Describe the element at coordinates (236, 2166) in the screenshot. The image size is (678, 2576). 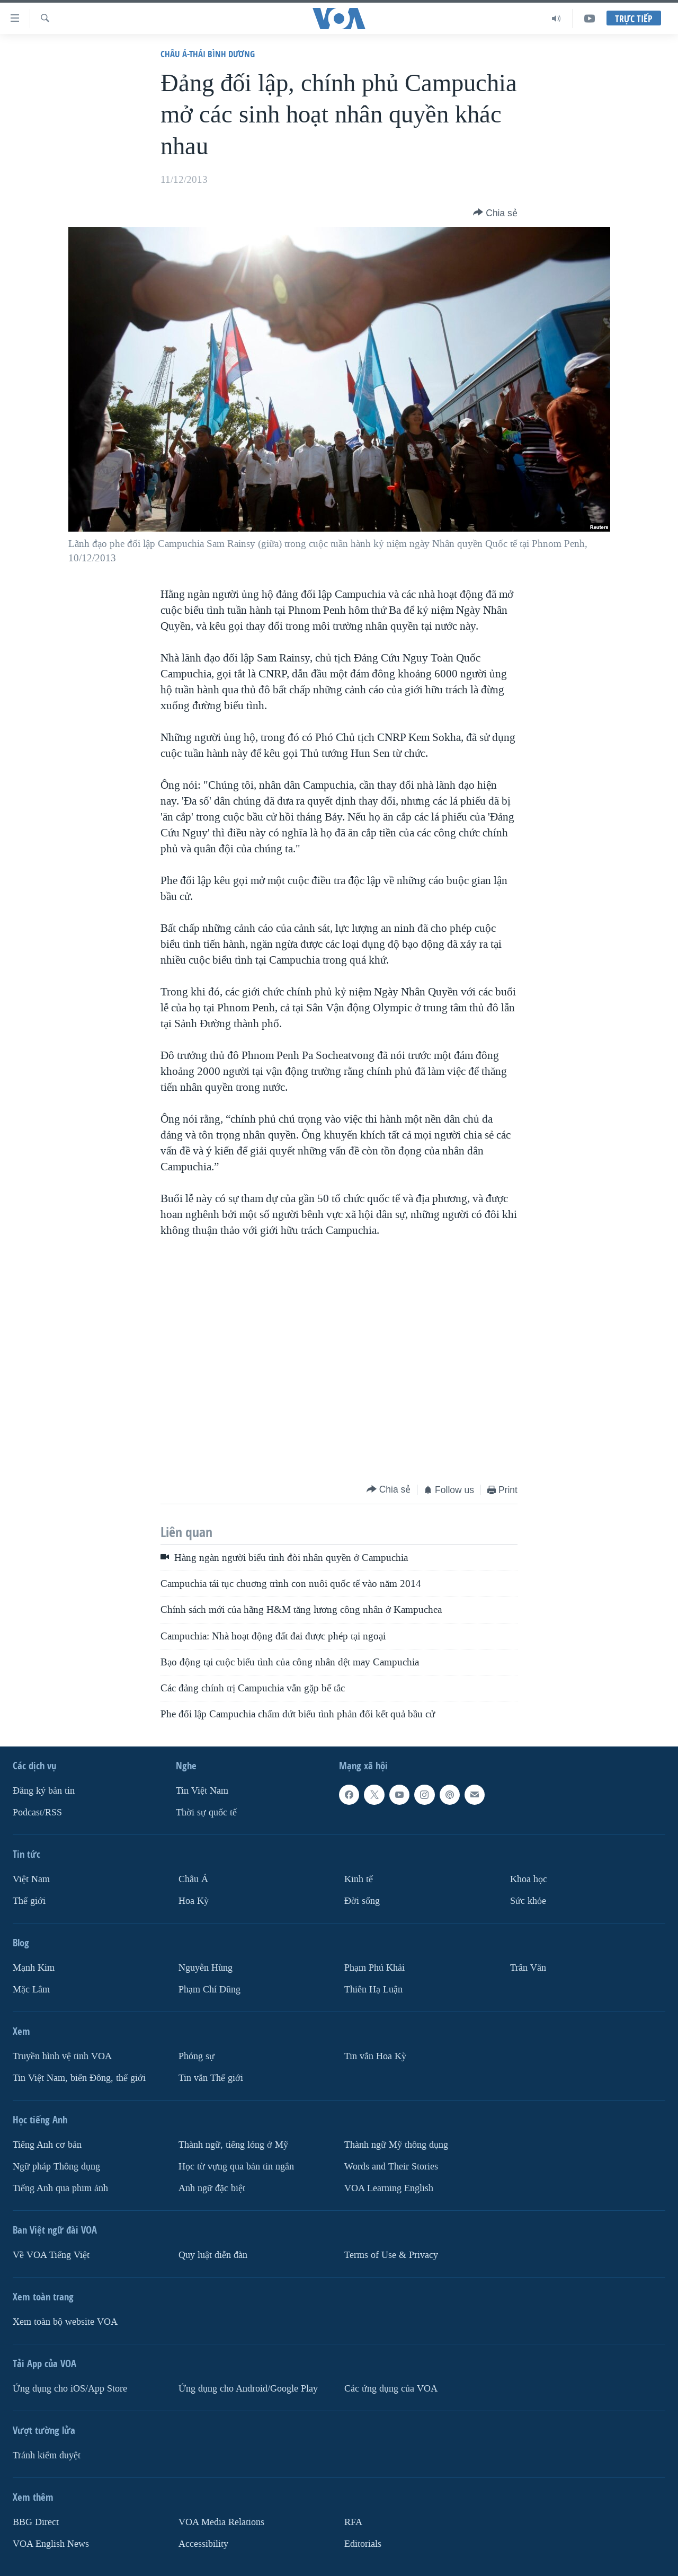
I see `Học từ vựng qua bản tin ngắn` at that location.